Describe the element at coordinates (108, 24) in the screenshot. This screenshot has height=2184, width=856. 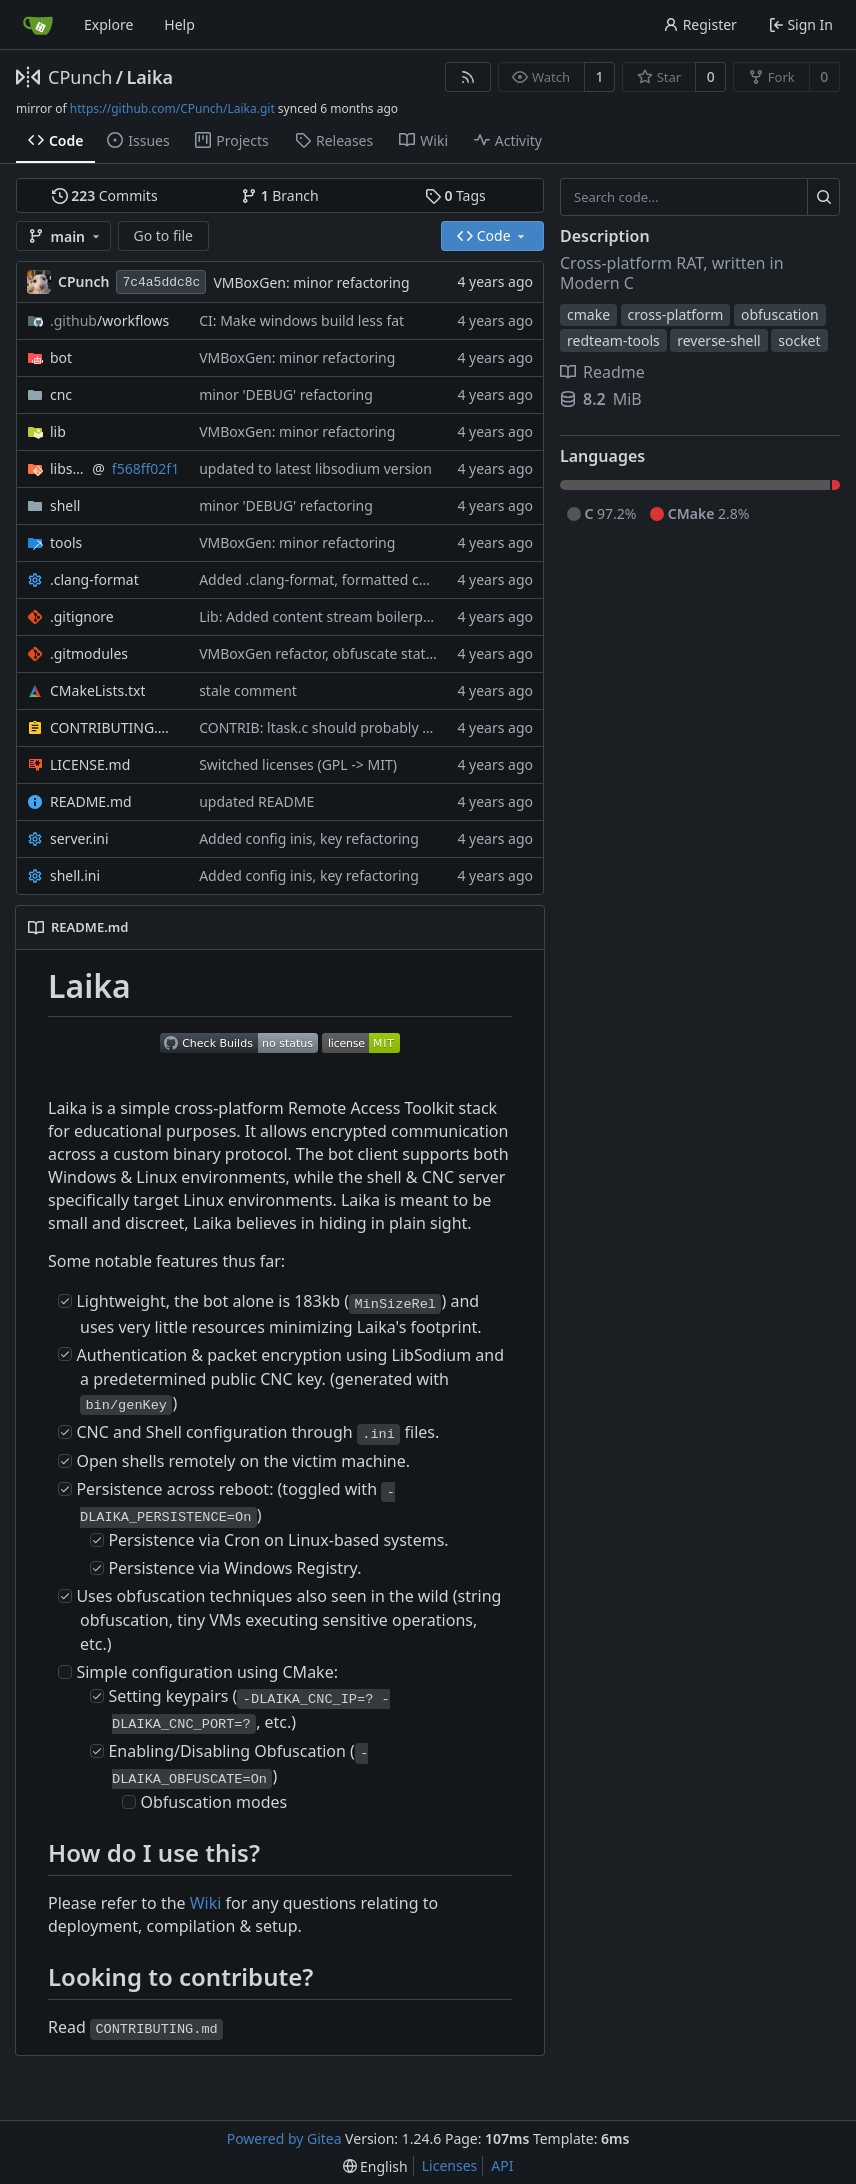
I see `Explore` at that location.